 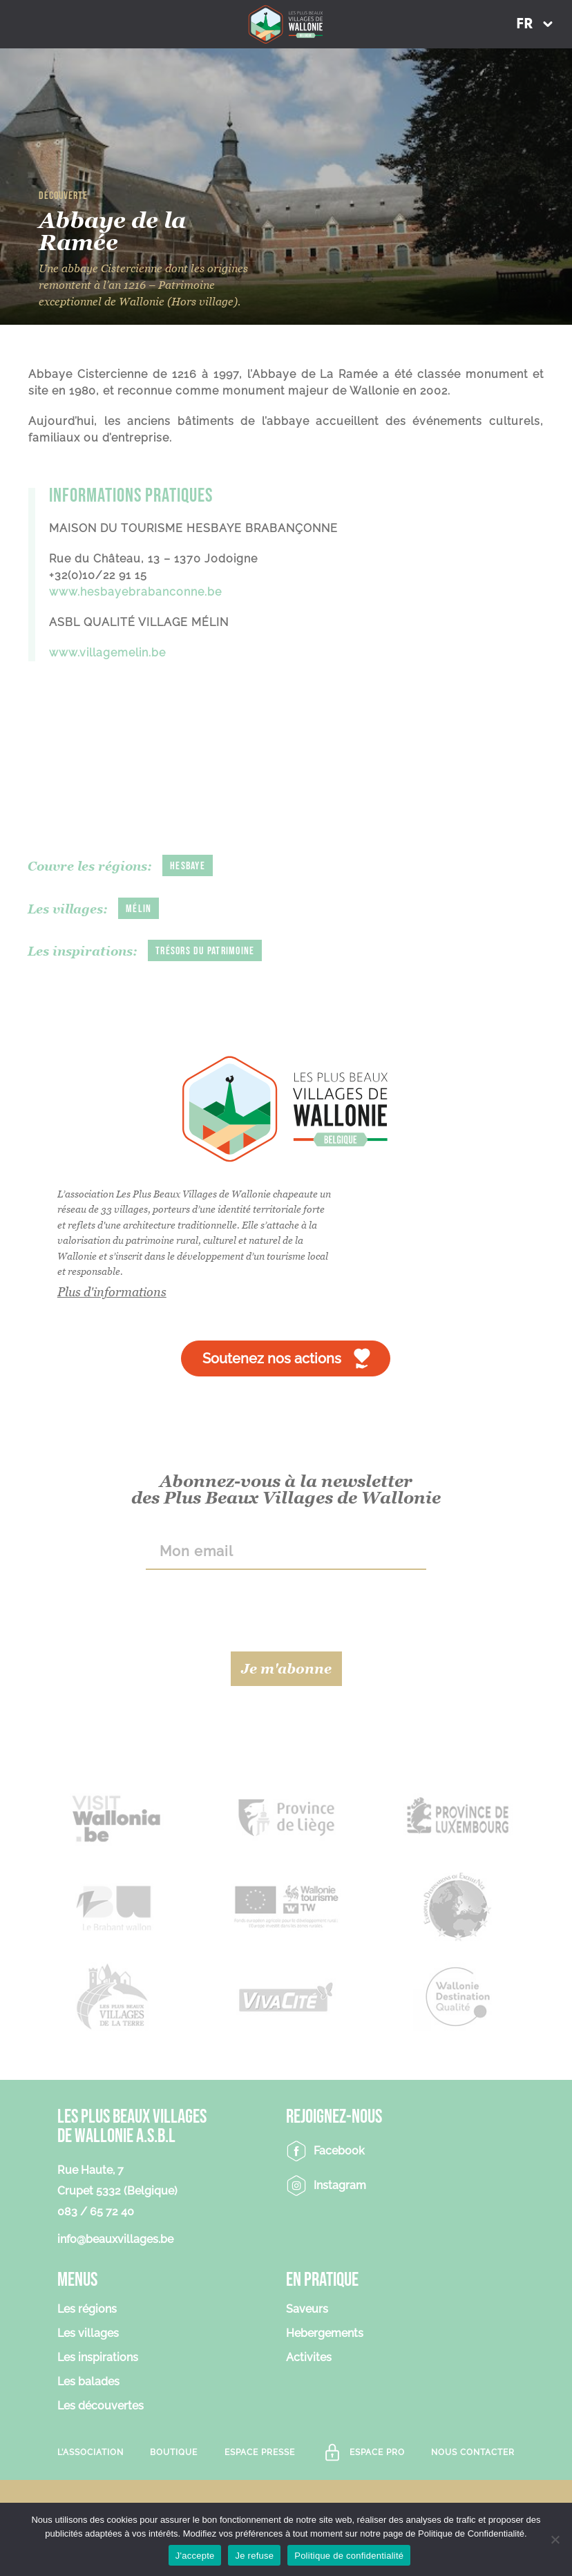 I want to click on Instagram, so click(x=340, y=2185).